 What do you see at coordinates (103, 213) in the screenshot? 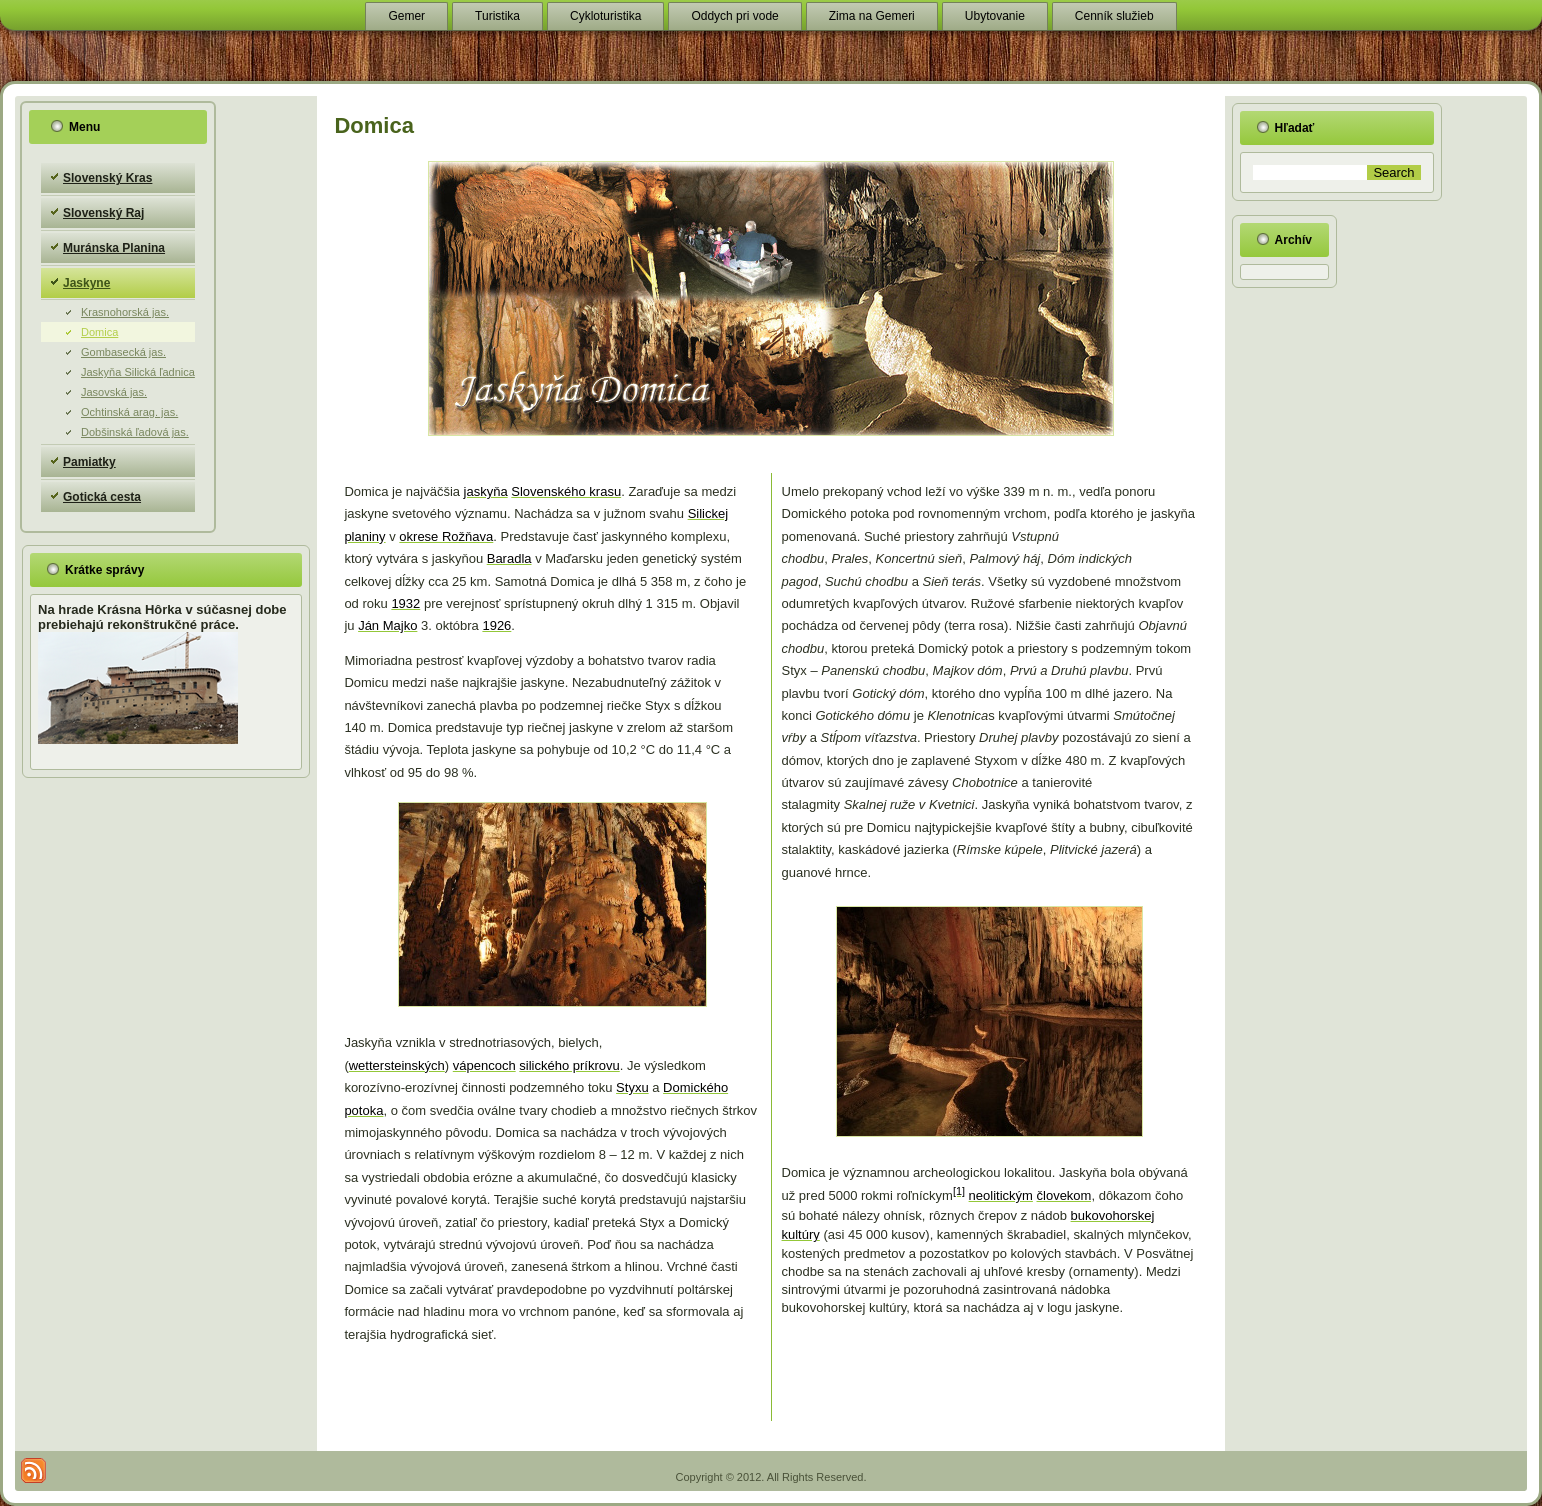
I see `Slovenský Raj` at bounding box center [103, 213].